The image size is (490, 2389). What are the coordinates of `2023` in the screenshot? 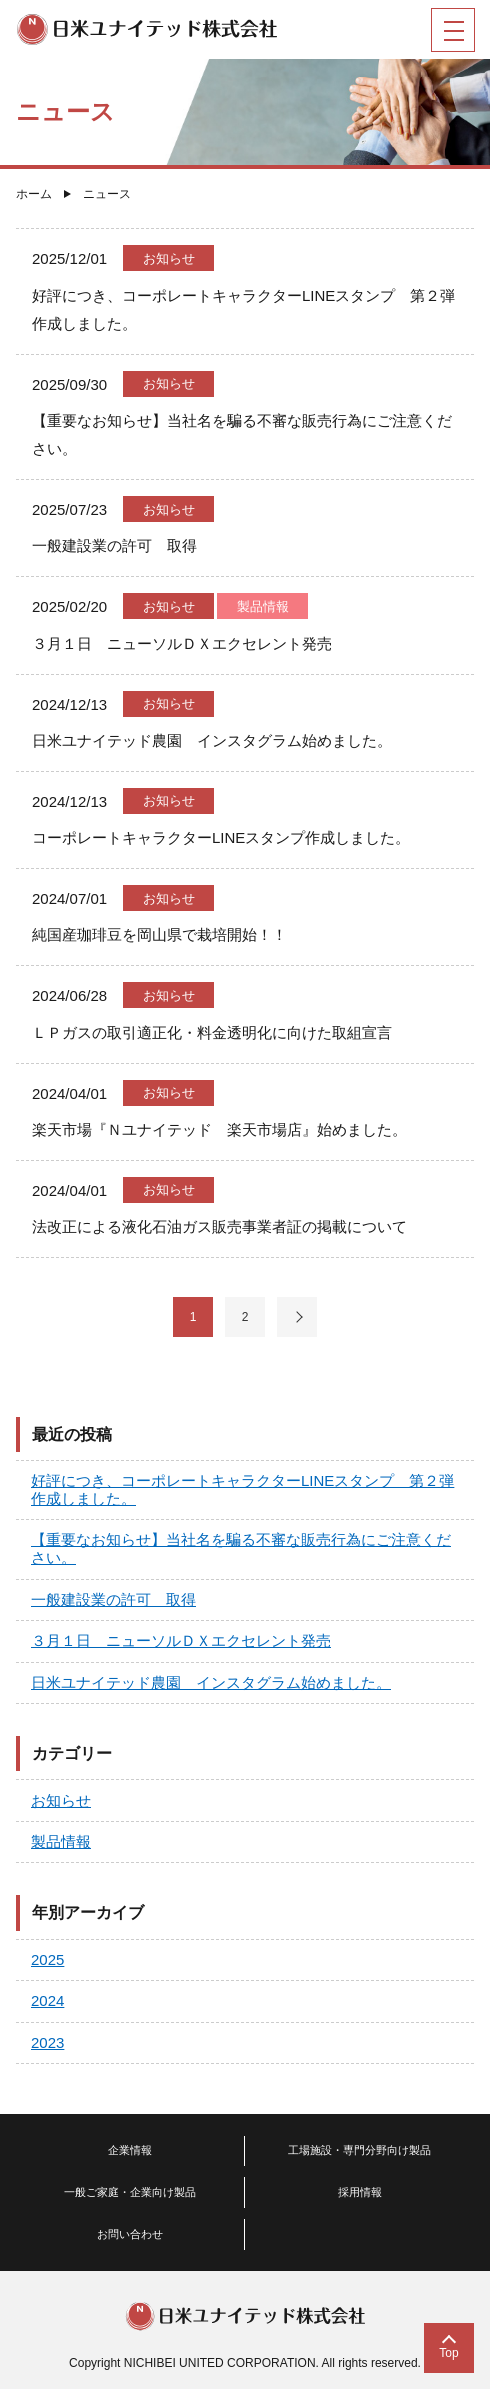 It's located at (47, 2042).